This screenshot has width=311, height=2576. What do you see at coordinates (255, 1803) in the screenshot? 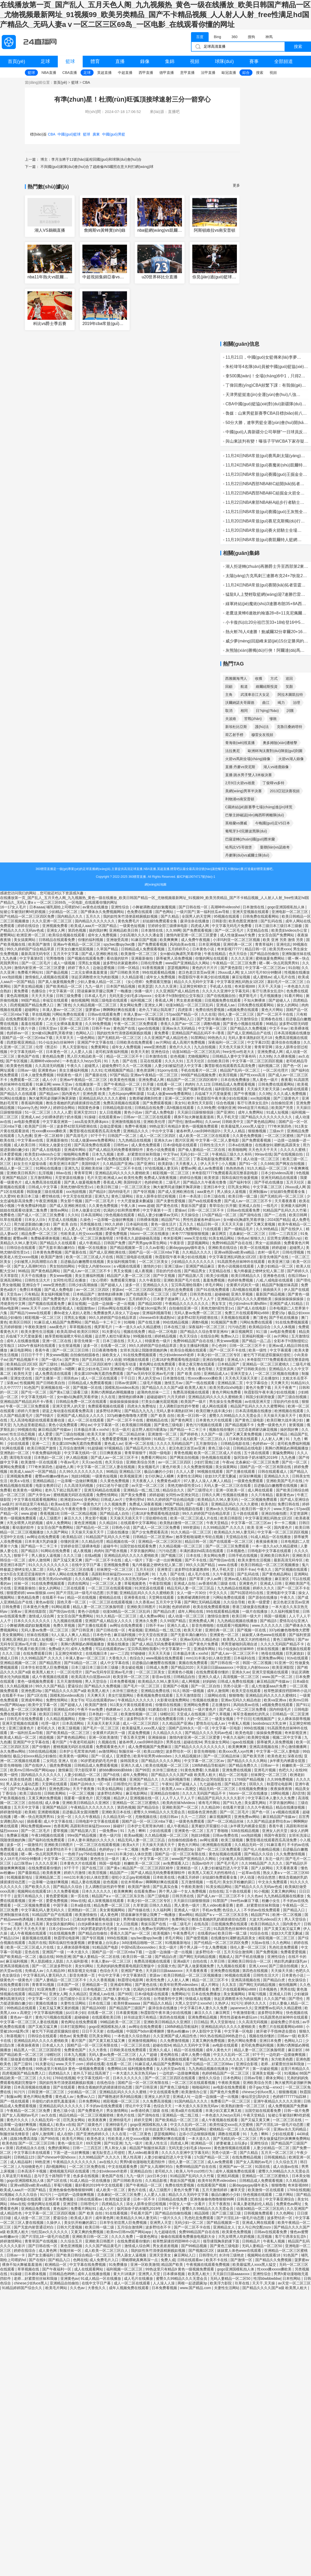
I see `美女露乳网站` at bounding box center [255, 1803].